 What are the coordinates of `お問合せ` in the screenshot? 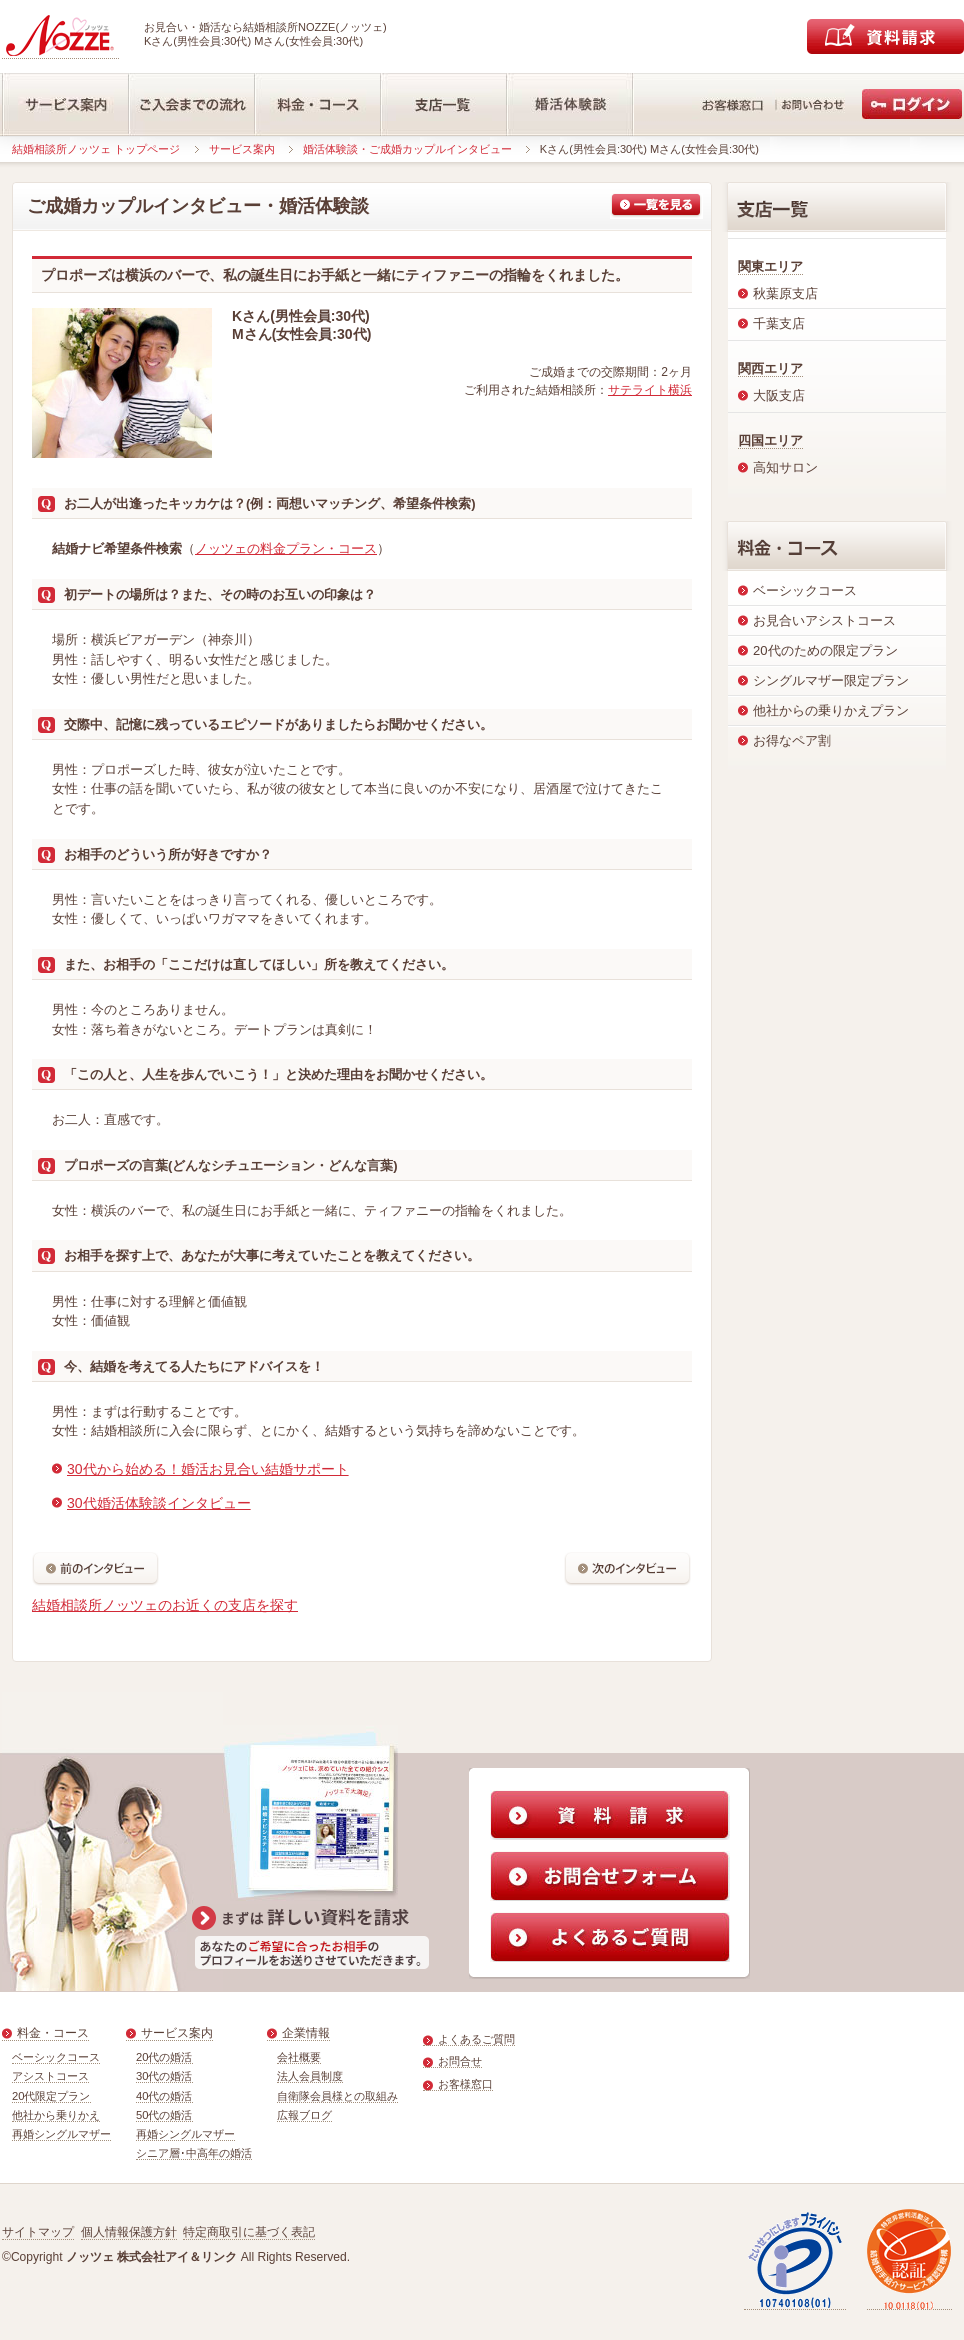 It's located at (460, 2061).